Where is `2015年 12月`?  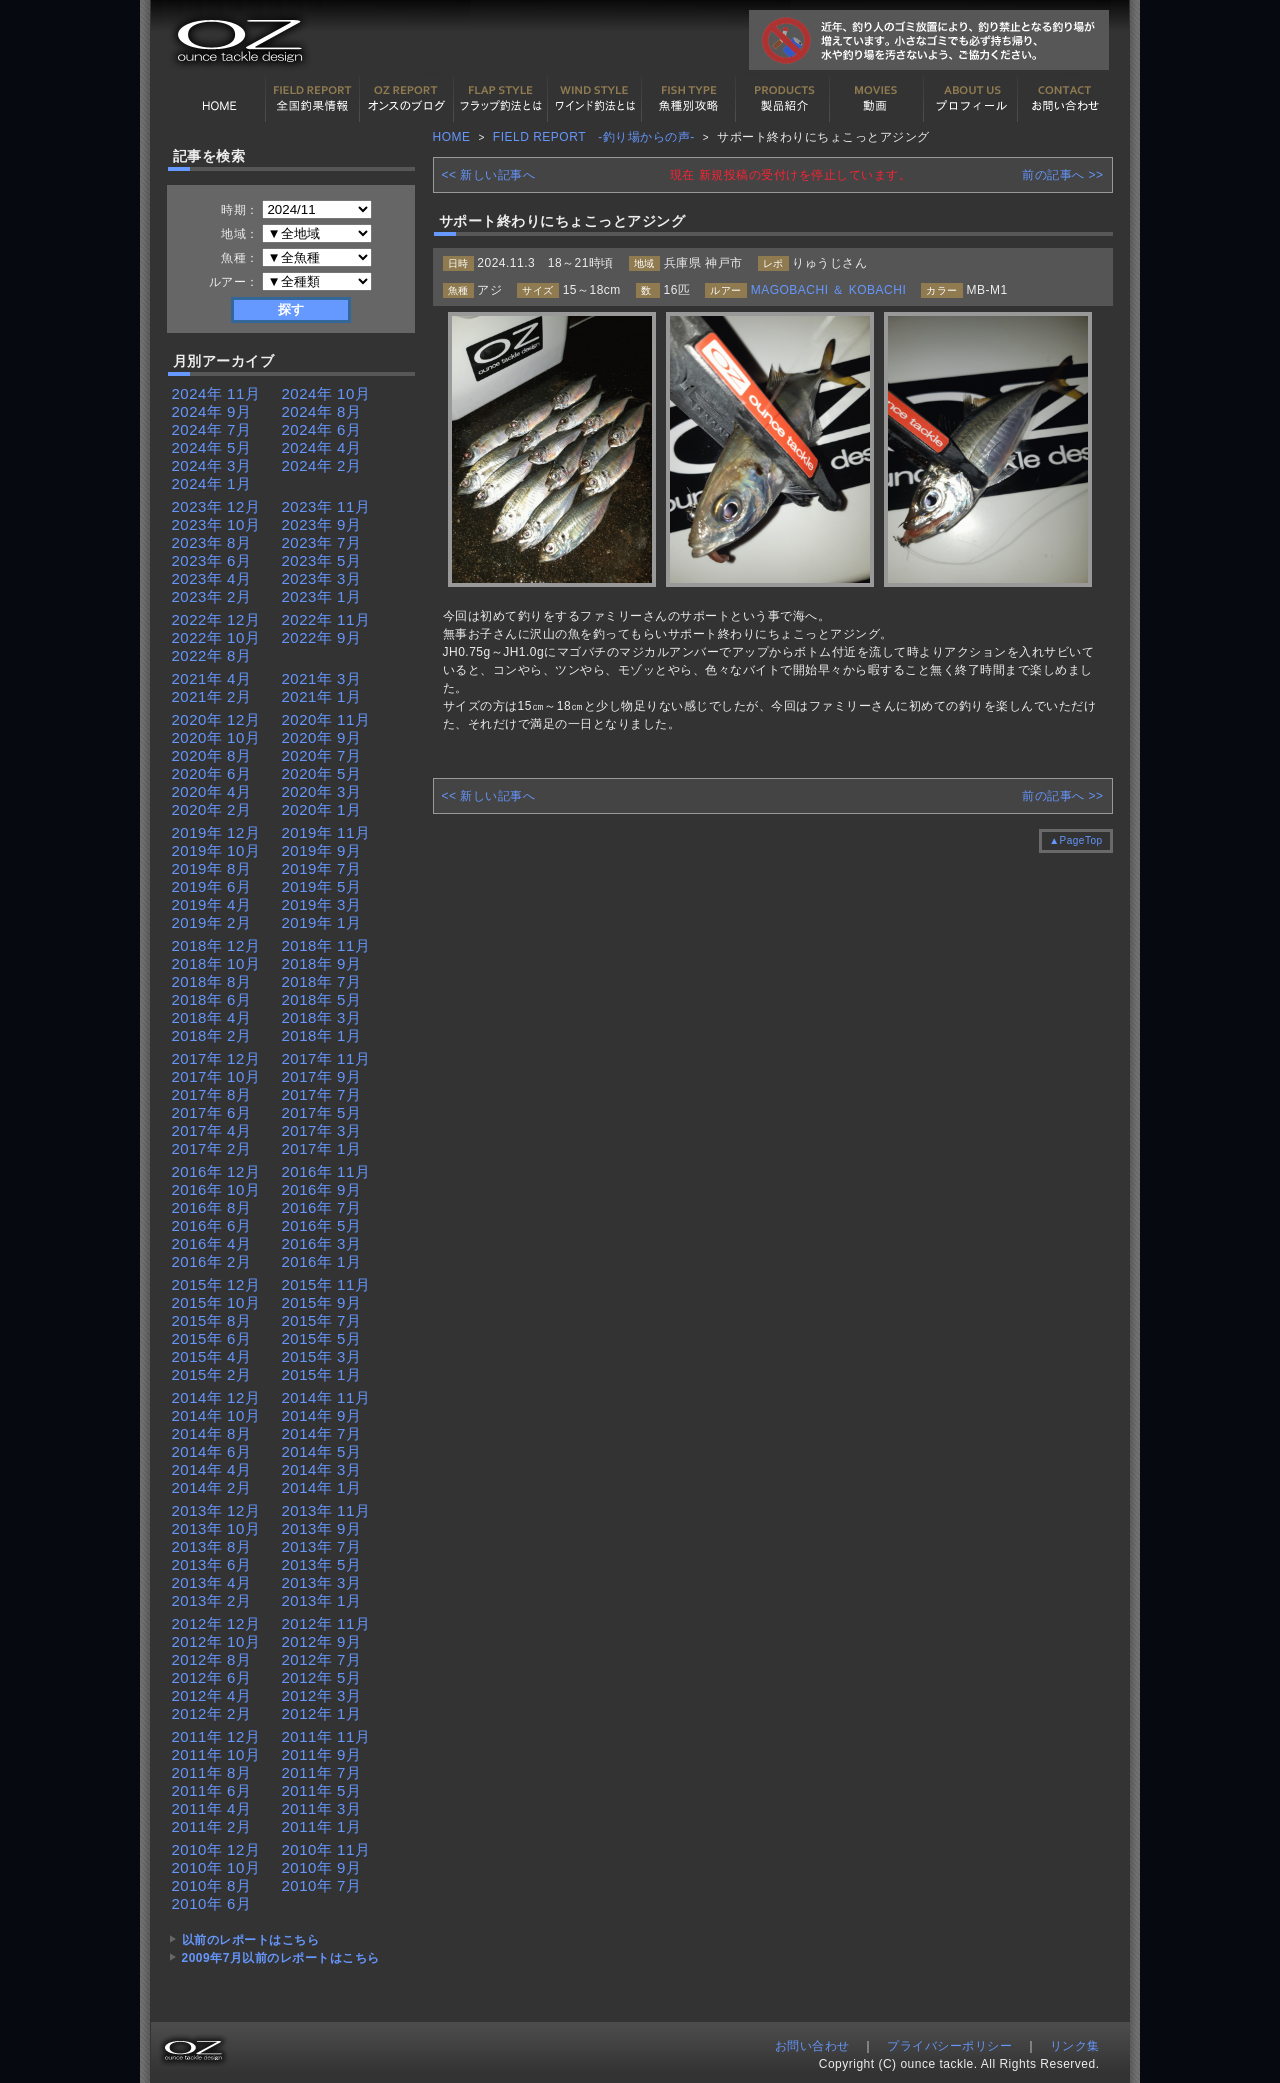 2015年 12月 is located at coordinates (216, 1284).